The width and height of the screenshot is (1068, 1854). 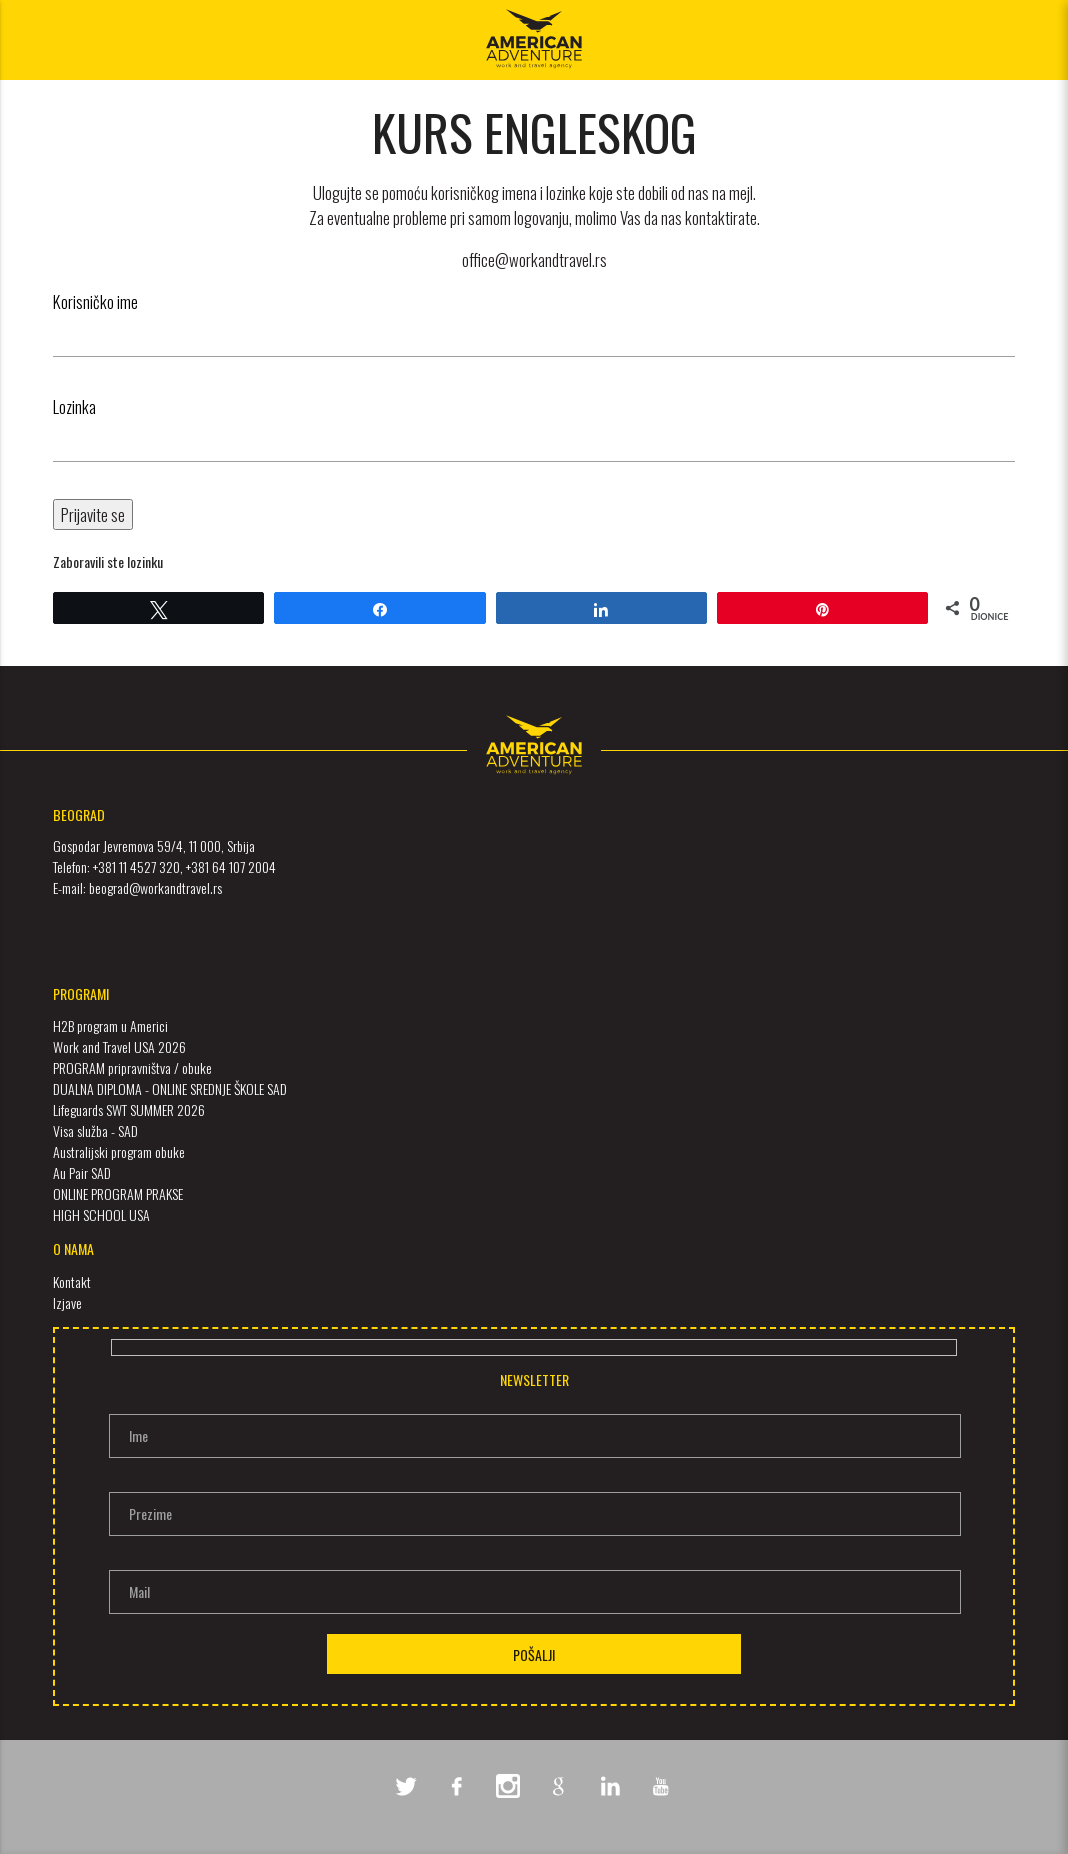 I want to click on DUALNA DIPLOMA - ONLINE SREDNJE ŠKOLE SAD, so click(x=170, y=1088).